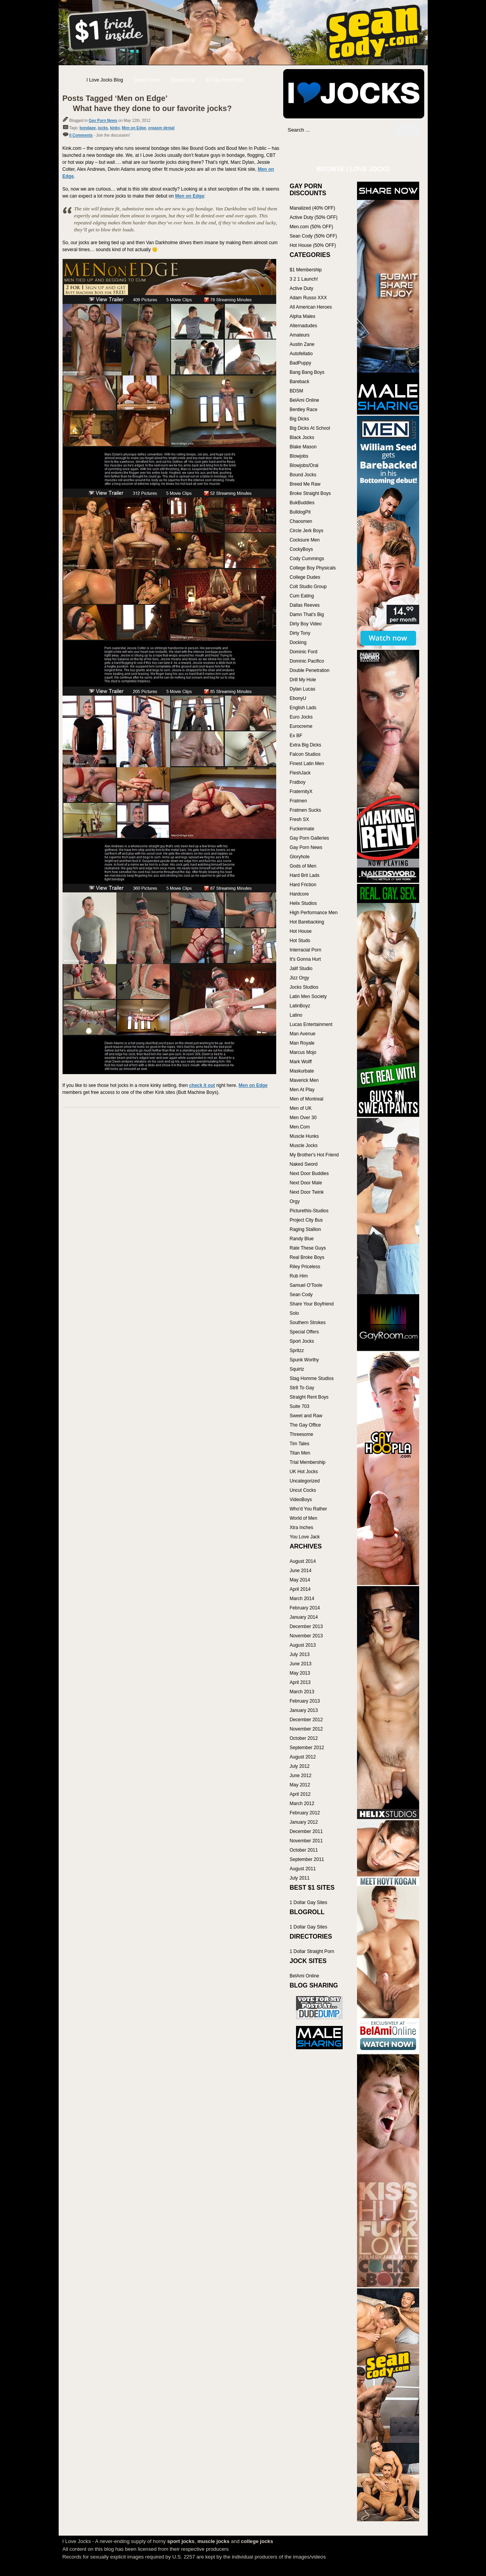 This screenshot has width=486, height=2576. I want to click on April 2014, so click(300, 1589).